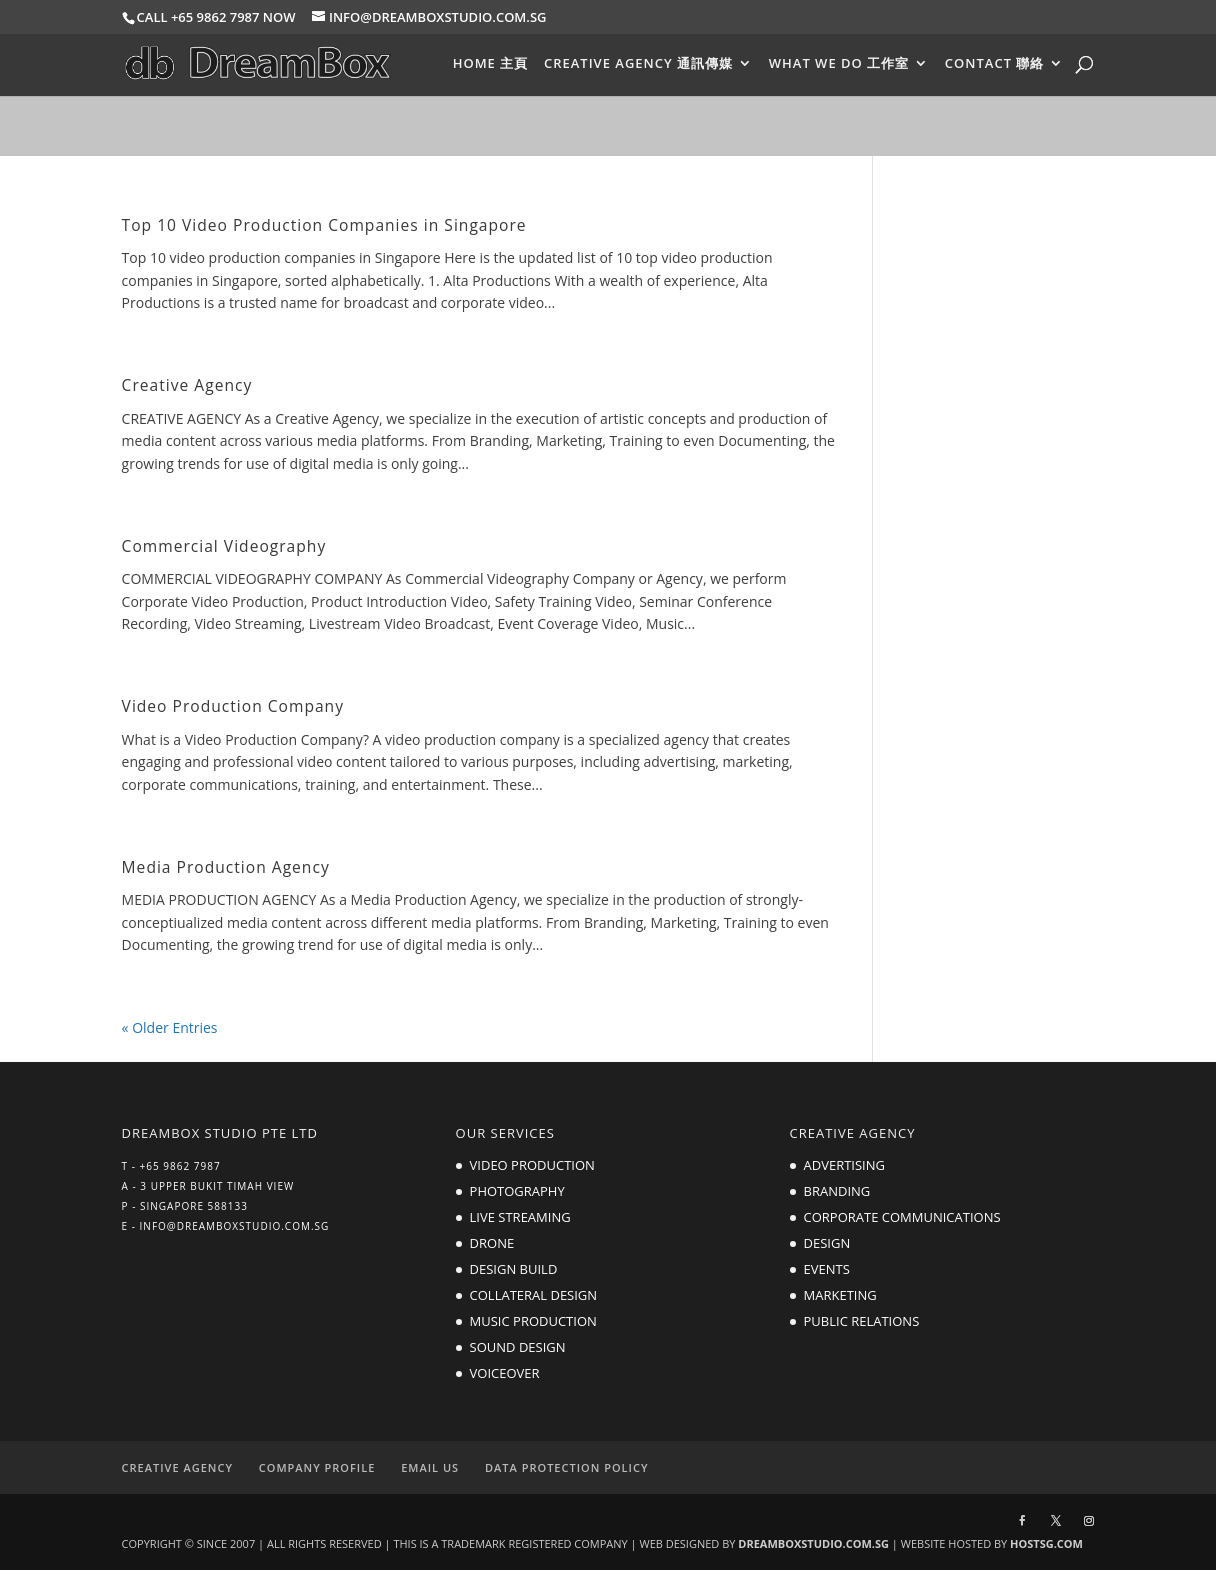 Image resolution: width=1216 pixels, height=1570 pixels. What do you see at coordinates (224, 546) in the screenshot?
I see `Commercial Videography` at bounding box center [224, 546].